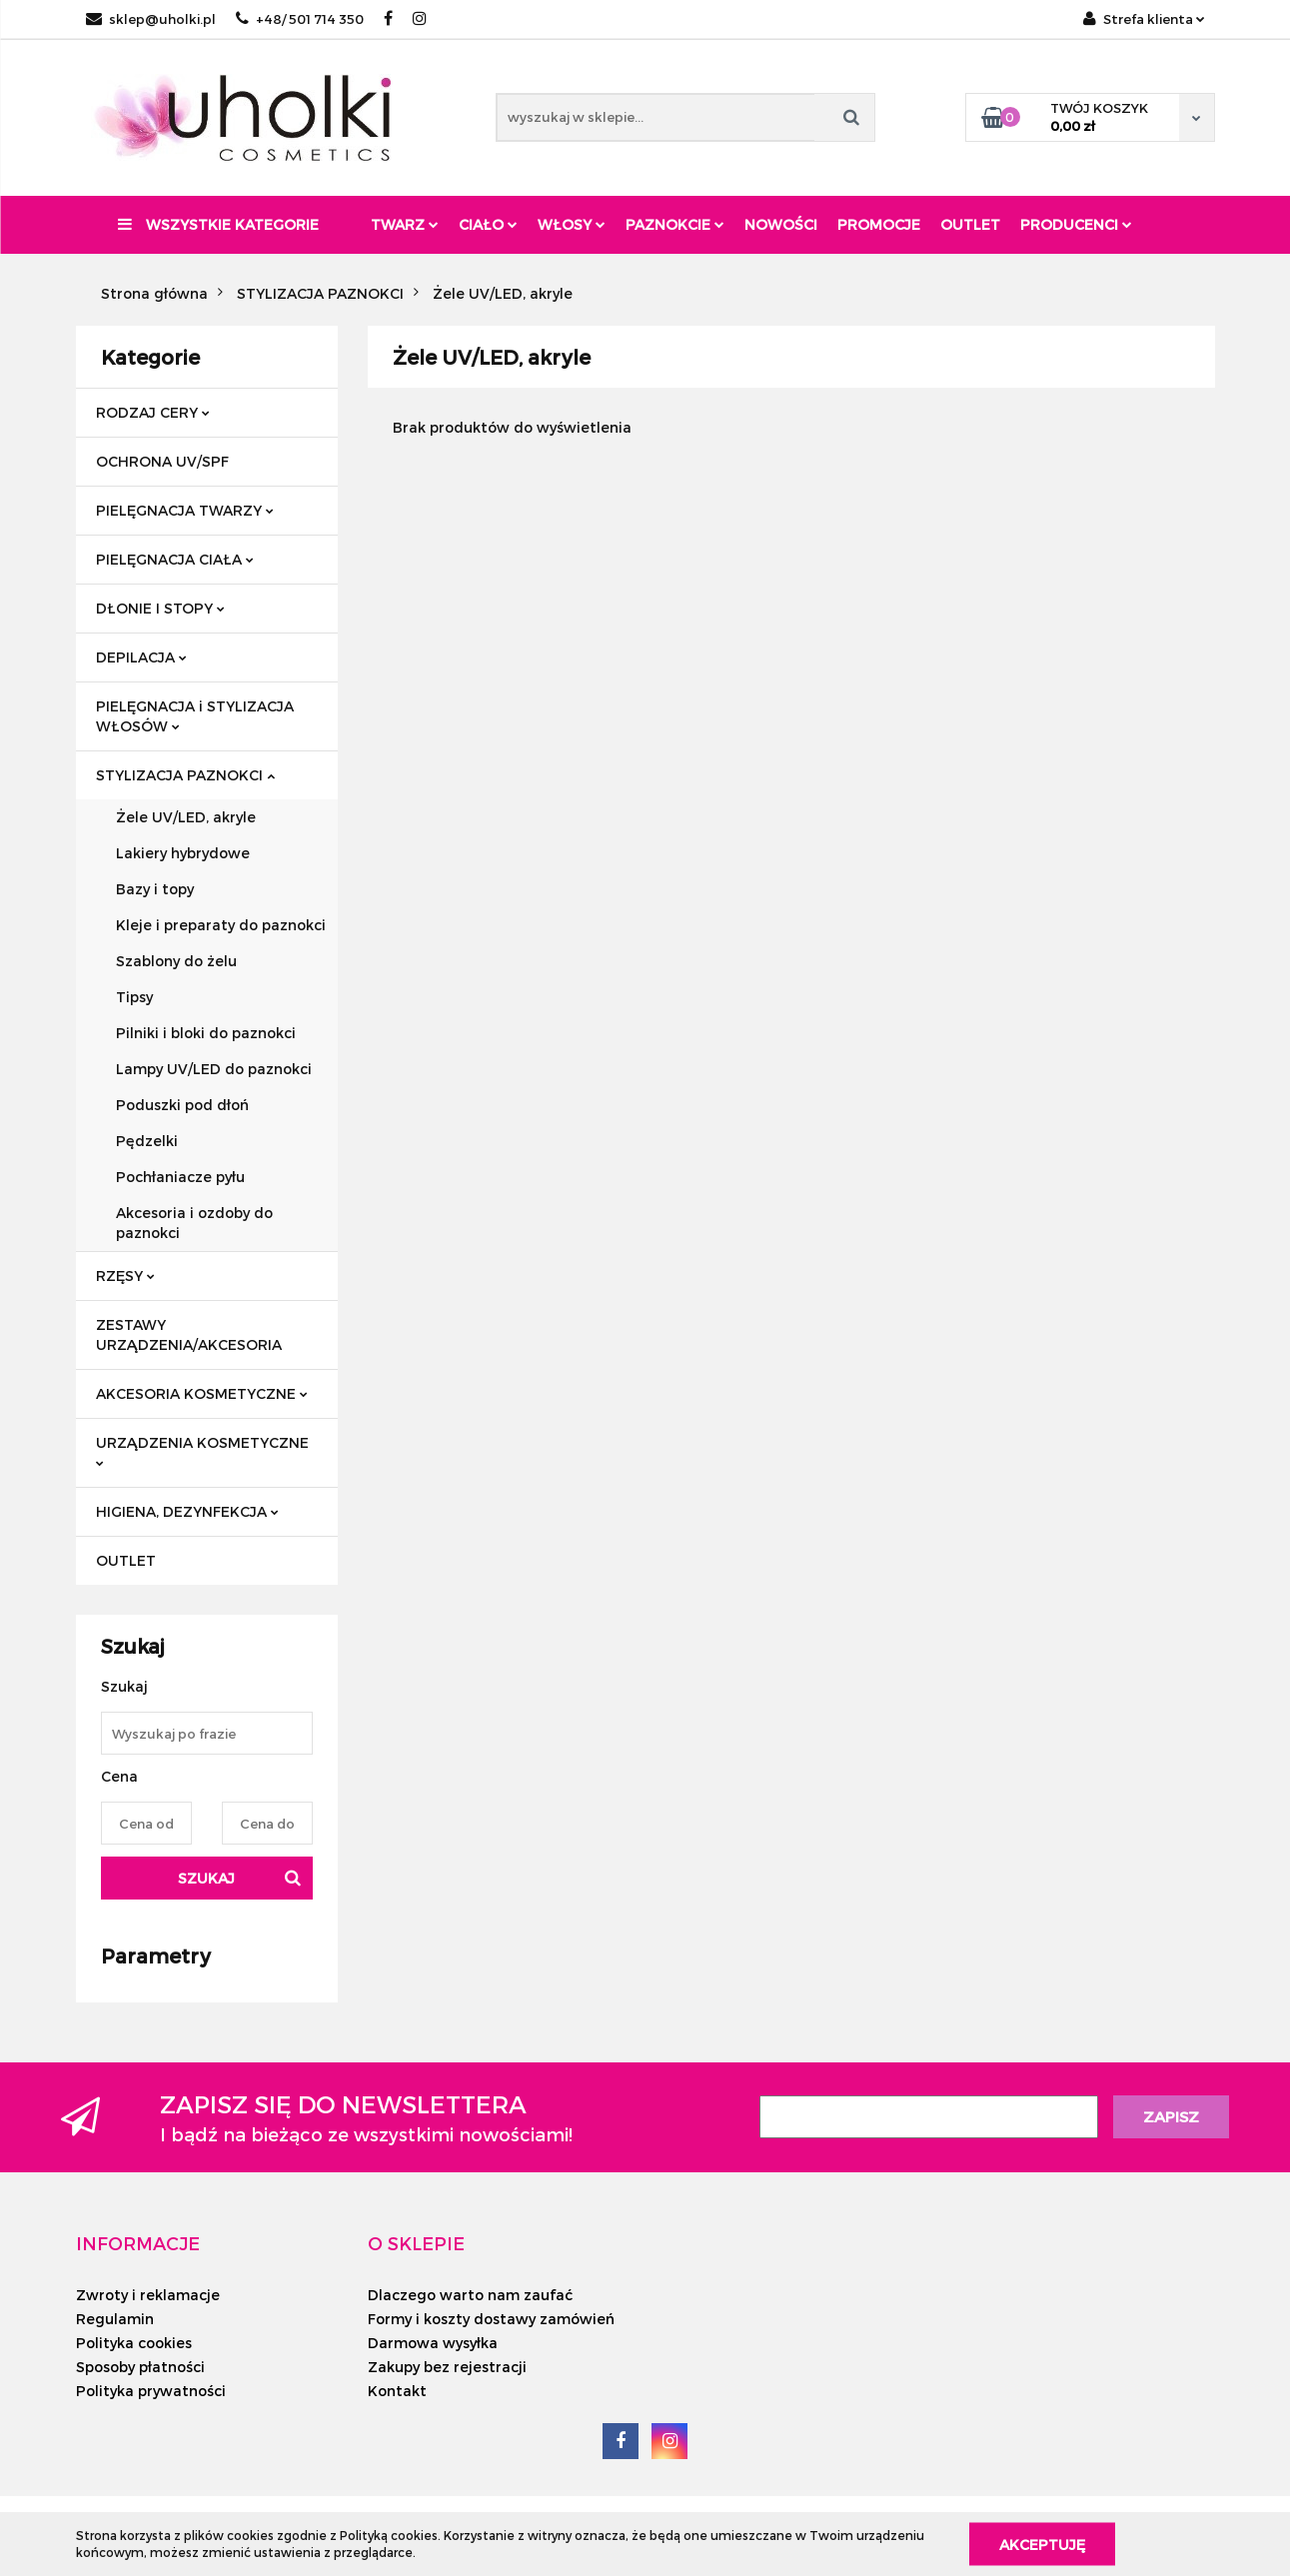  Describe the element at coordinates (160, 608) in the screenshot. I see `DŁONIE I STOPY` at that location.